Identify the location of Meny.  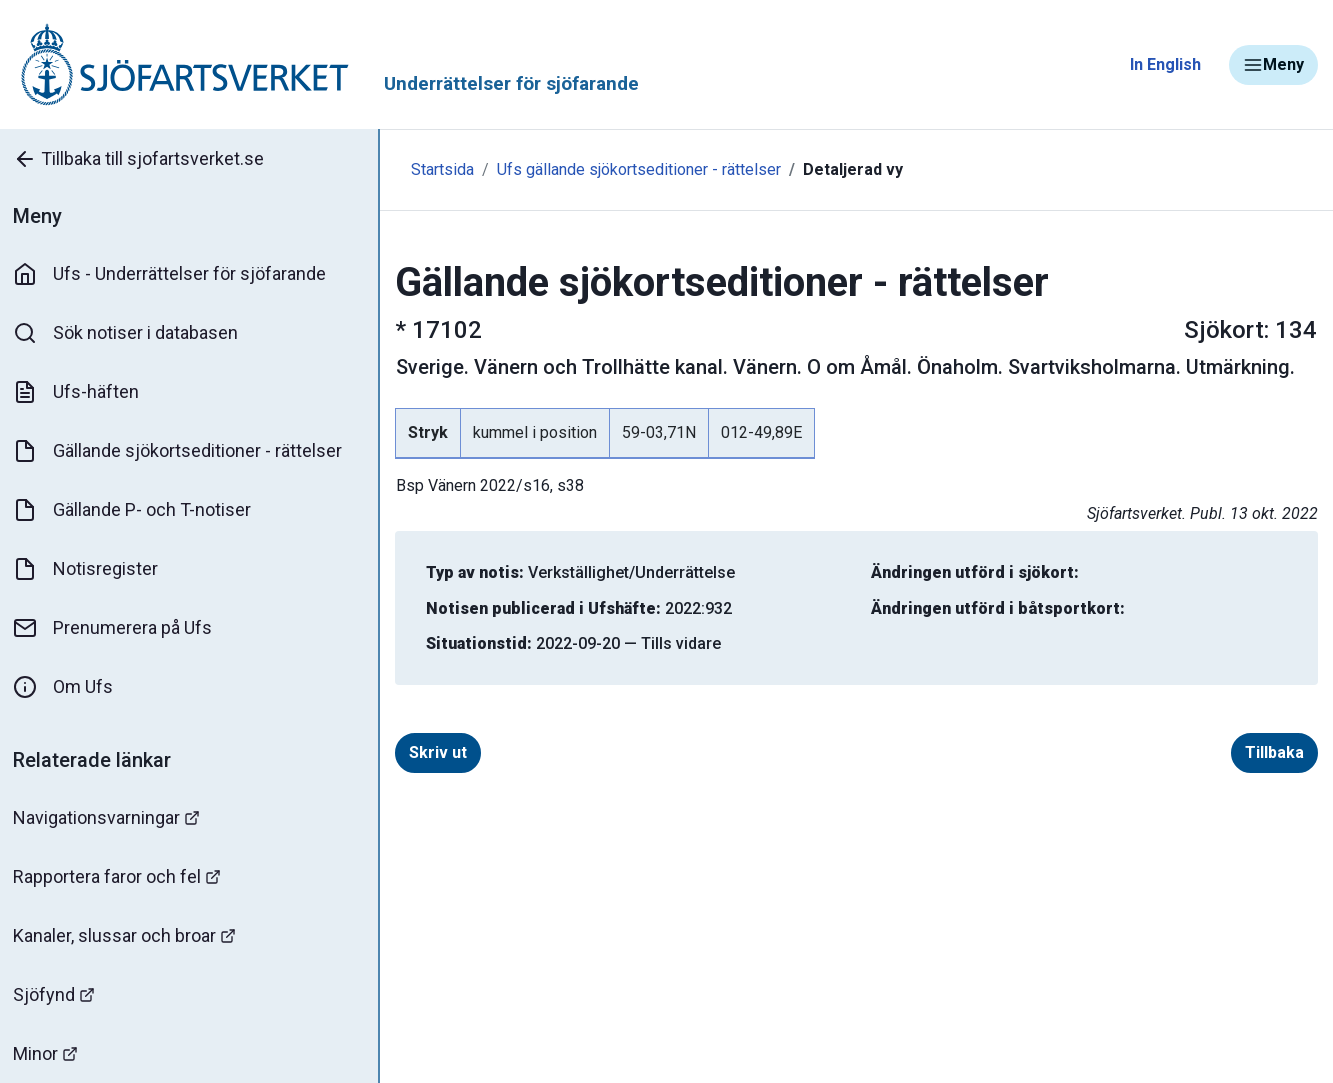
(1273, 65).